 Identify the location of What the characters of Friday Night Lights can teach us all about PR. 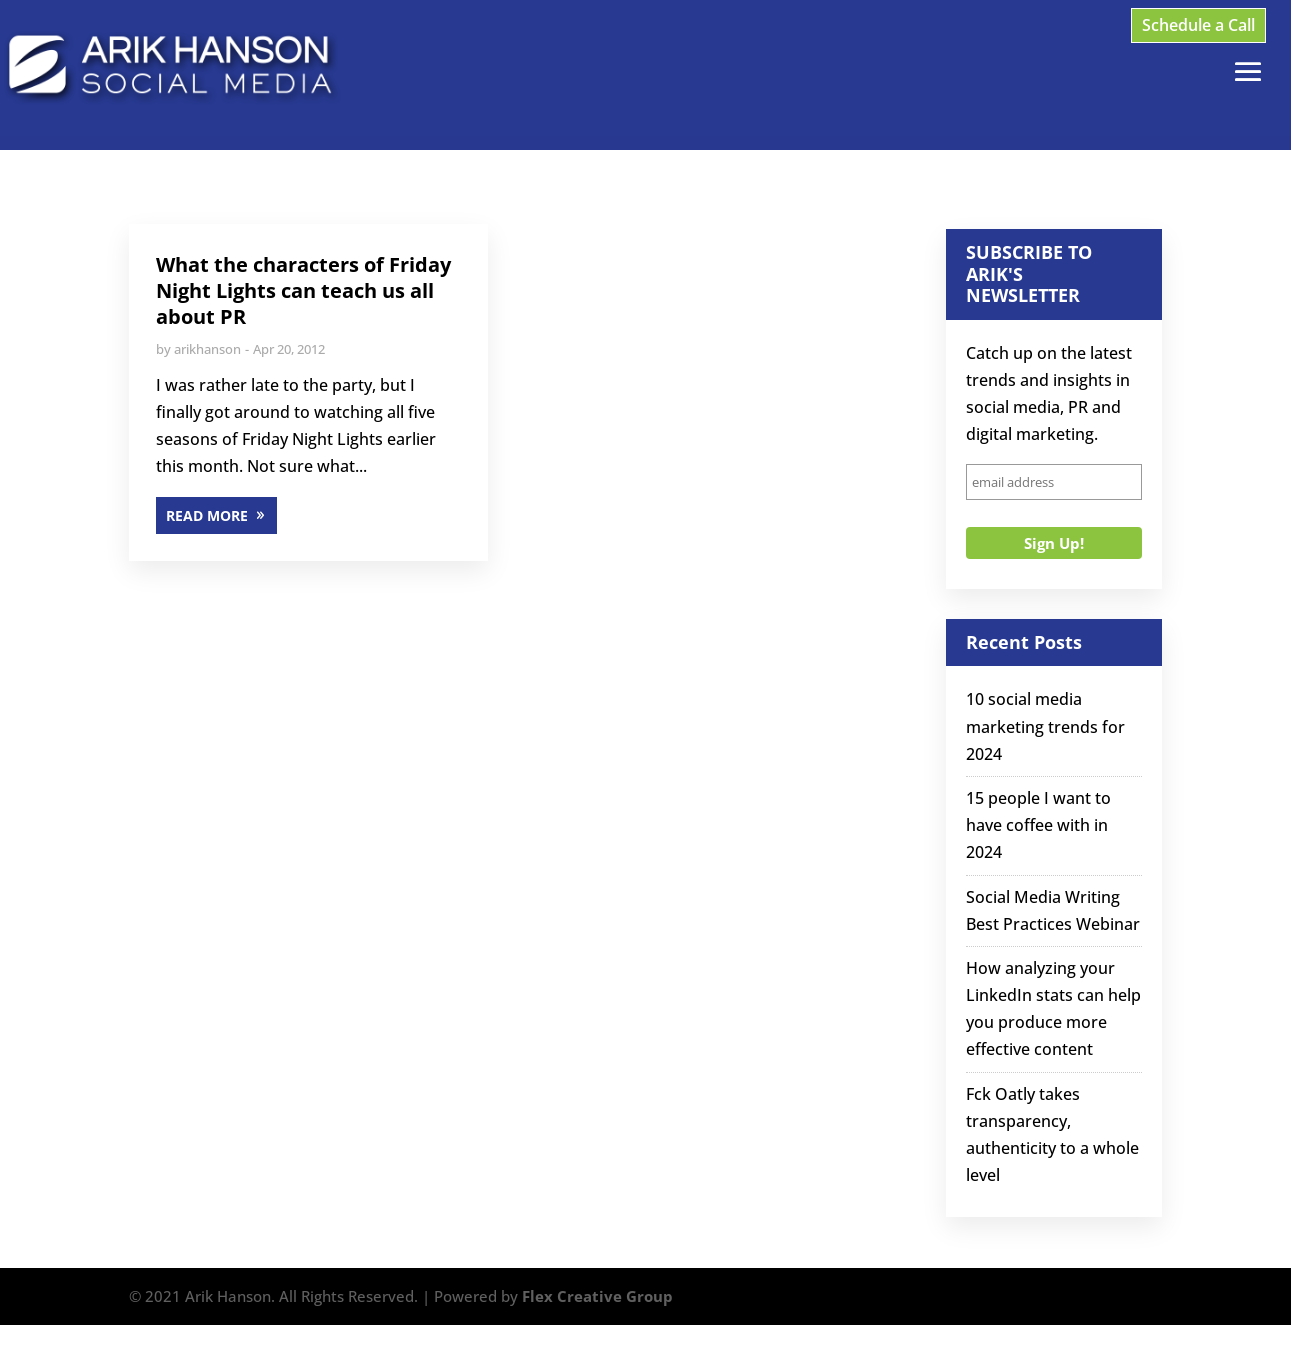
(303, 290).